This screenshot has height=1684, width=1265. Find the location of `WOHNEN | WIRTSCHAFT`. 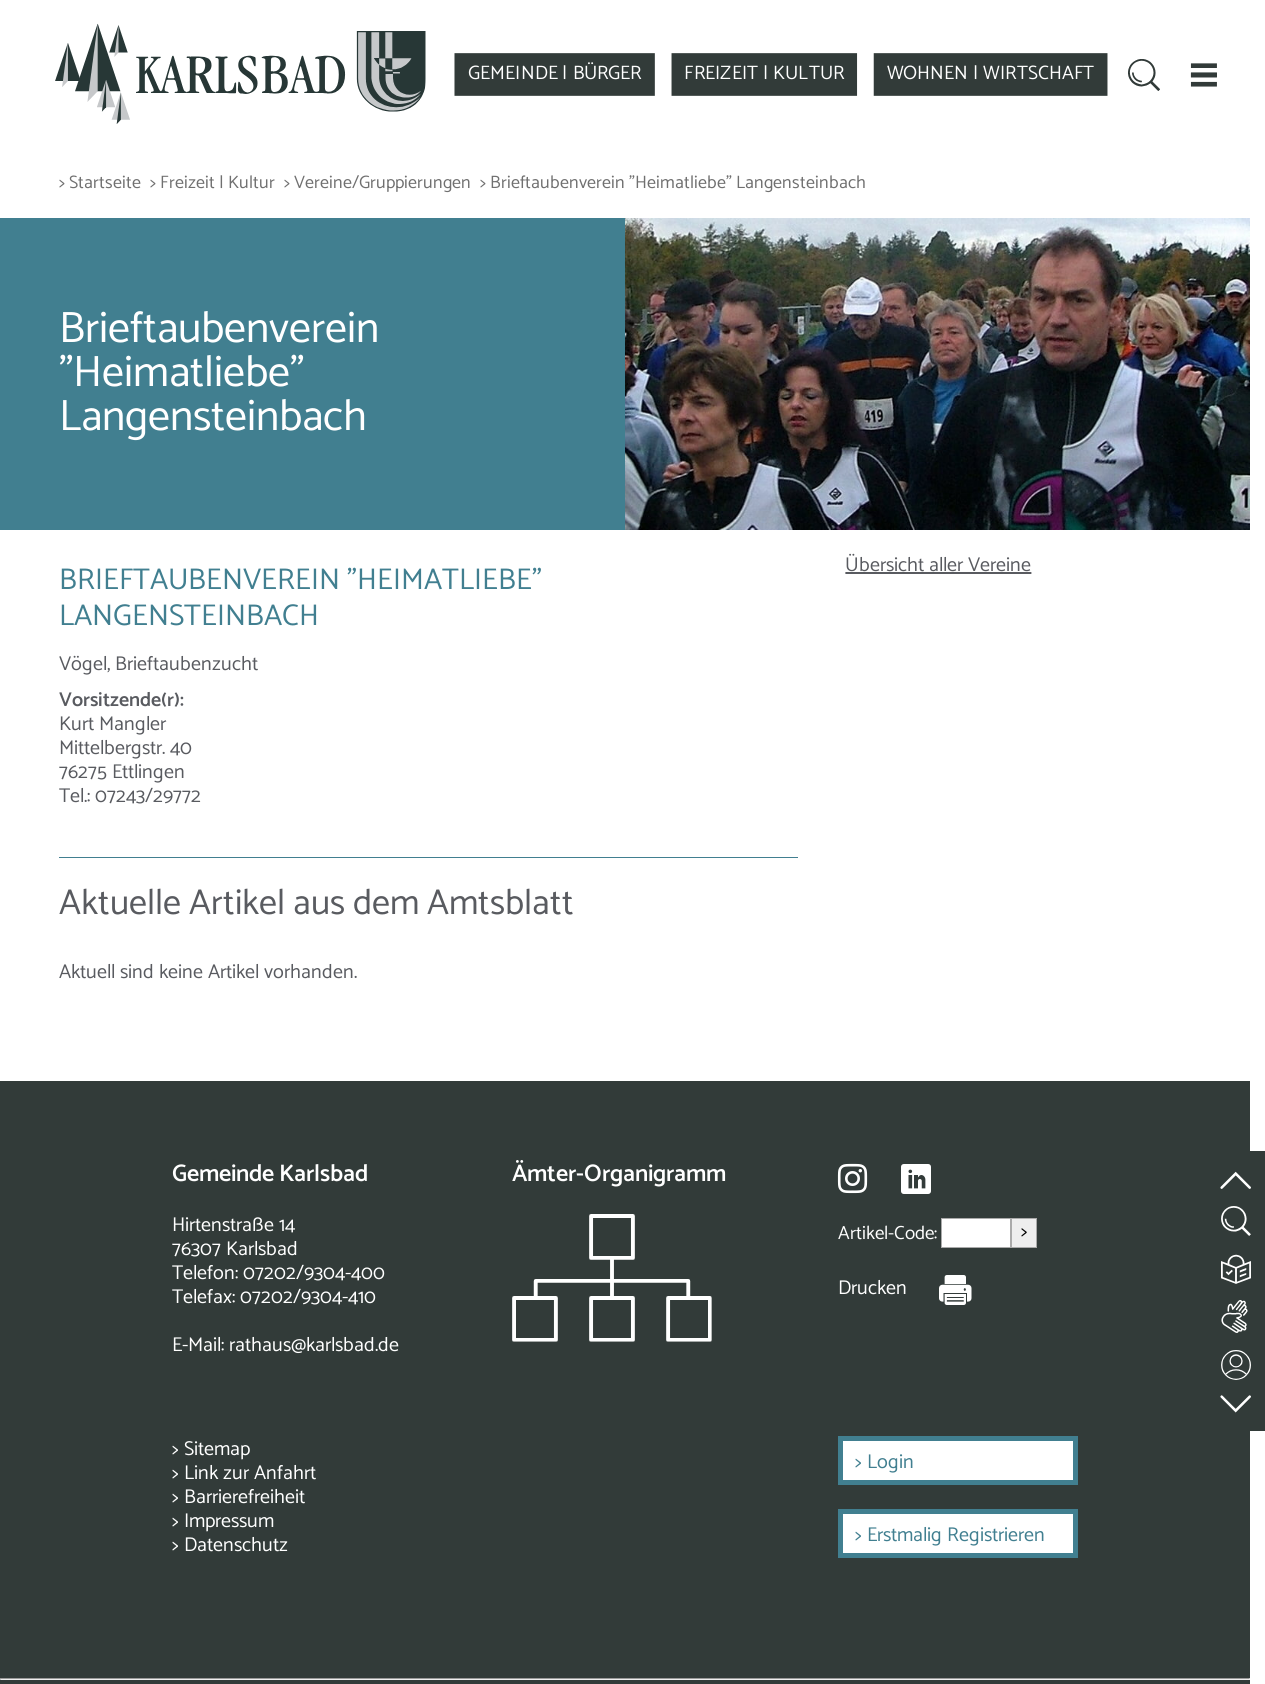

WOHNEN | WIRTSCHAFT is located at coordinates (991, 74).